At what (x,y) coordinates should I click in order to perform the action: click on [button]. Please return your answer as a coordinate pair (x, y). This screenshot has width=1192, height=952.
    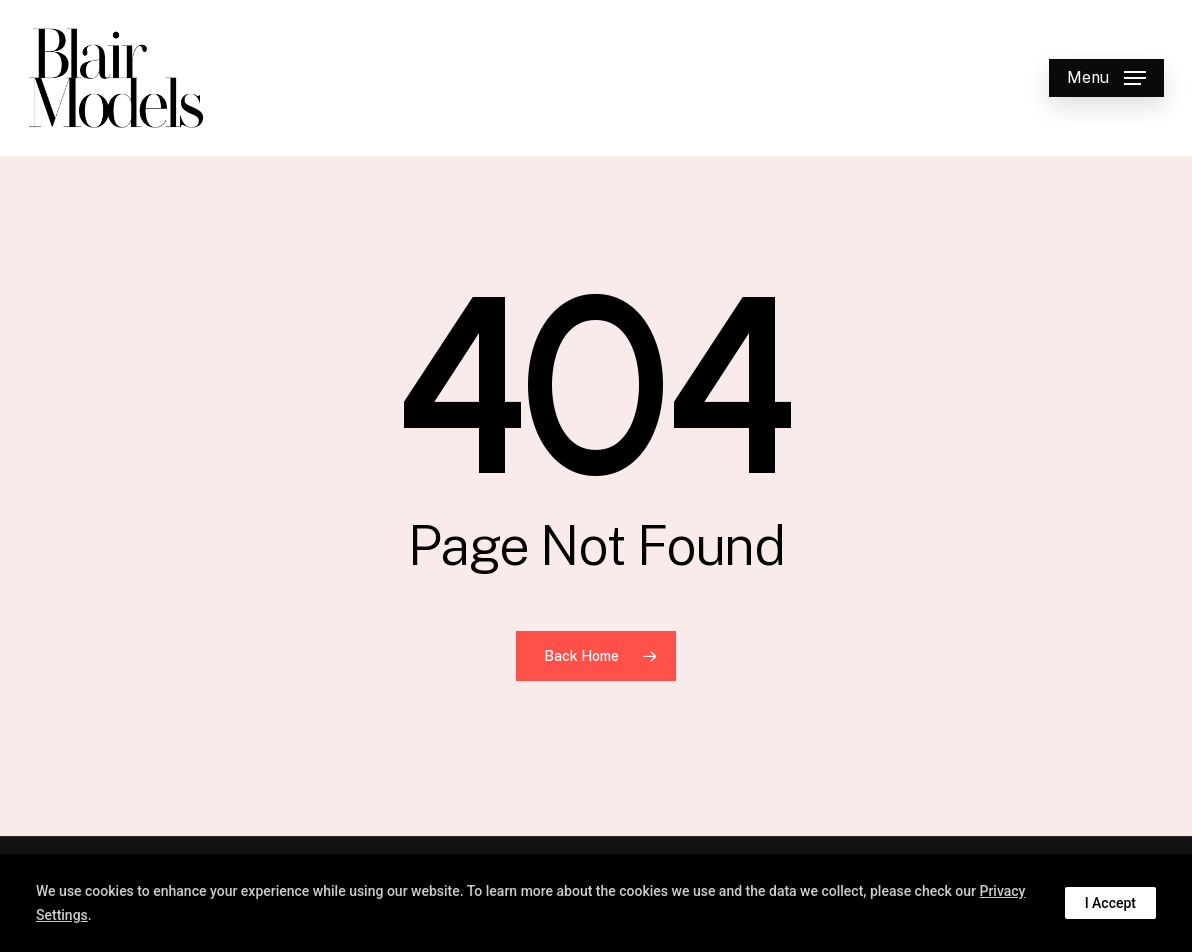
    Looking at the image, I should click on (1106, 78).